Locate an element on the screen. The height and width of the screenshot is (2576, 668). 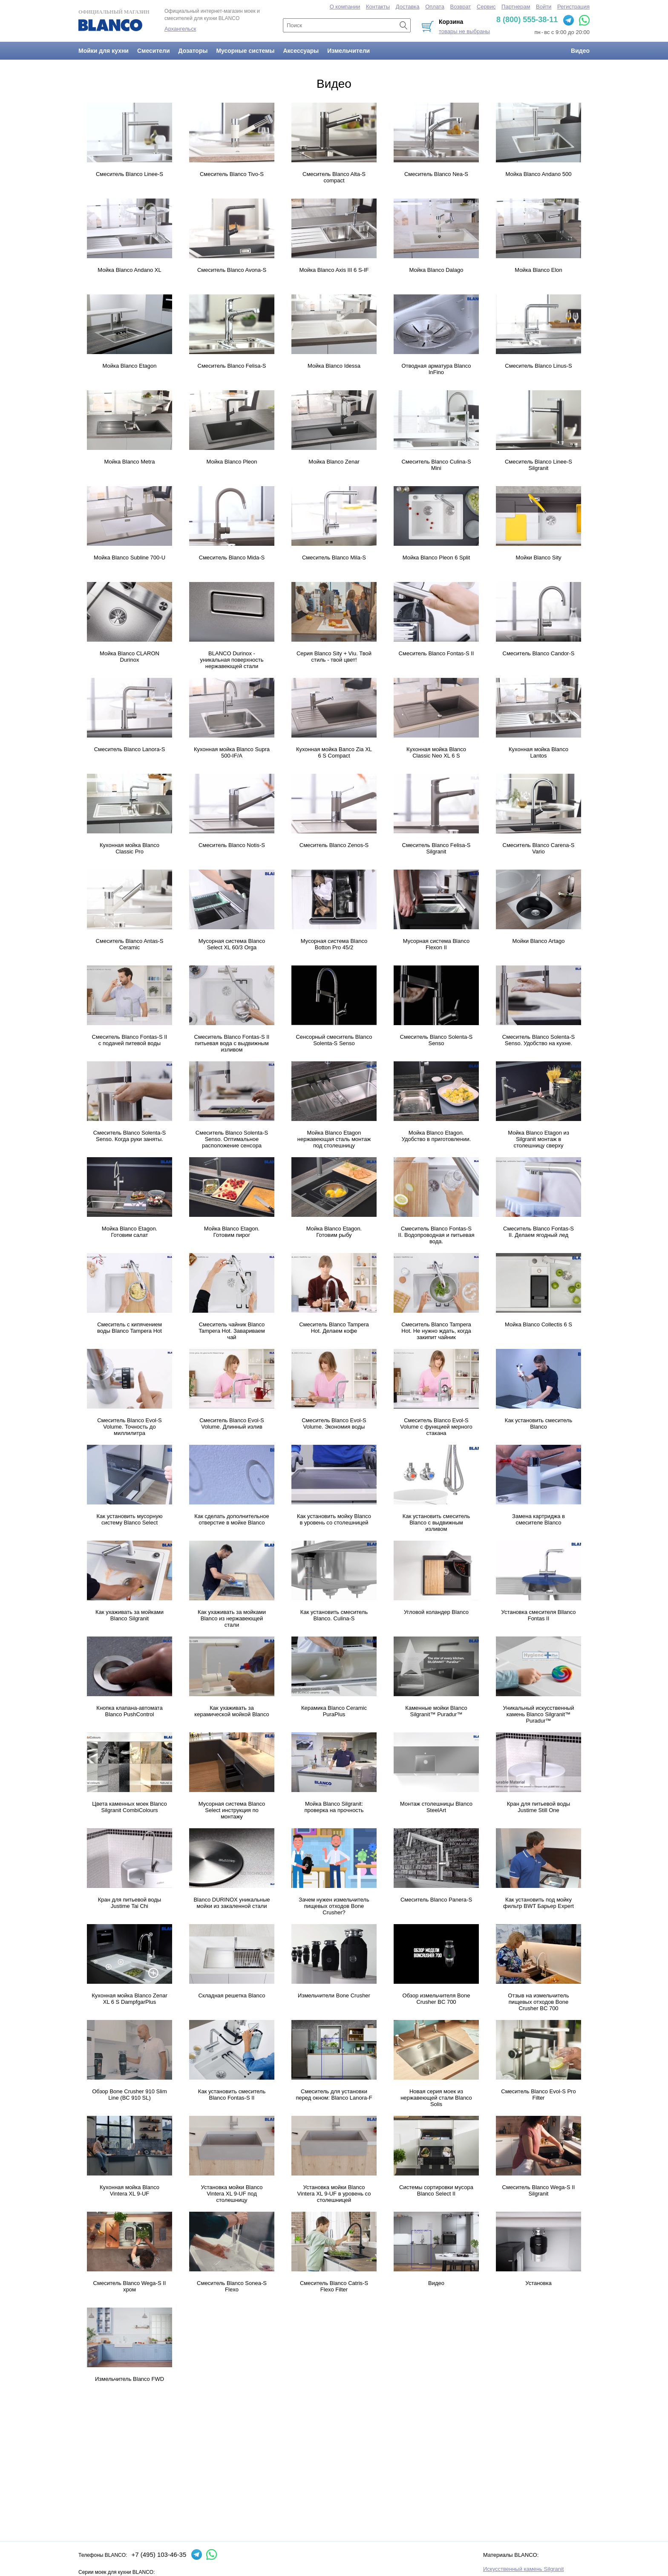
Мойка Blanco Etagon. Готовим рыбу is located at coordinates (334, 1231).